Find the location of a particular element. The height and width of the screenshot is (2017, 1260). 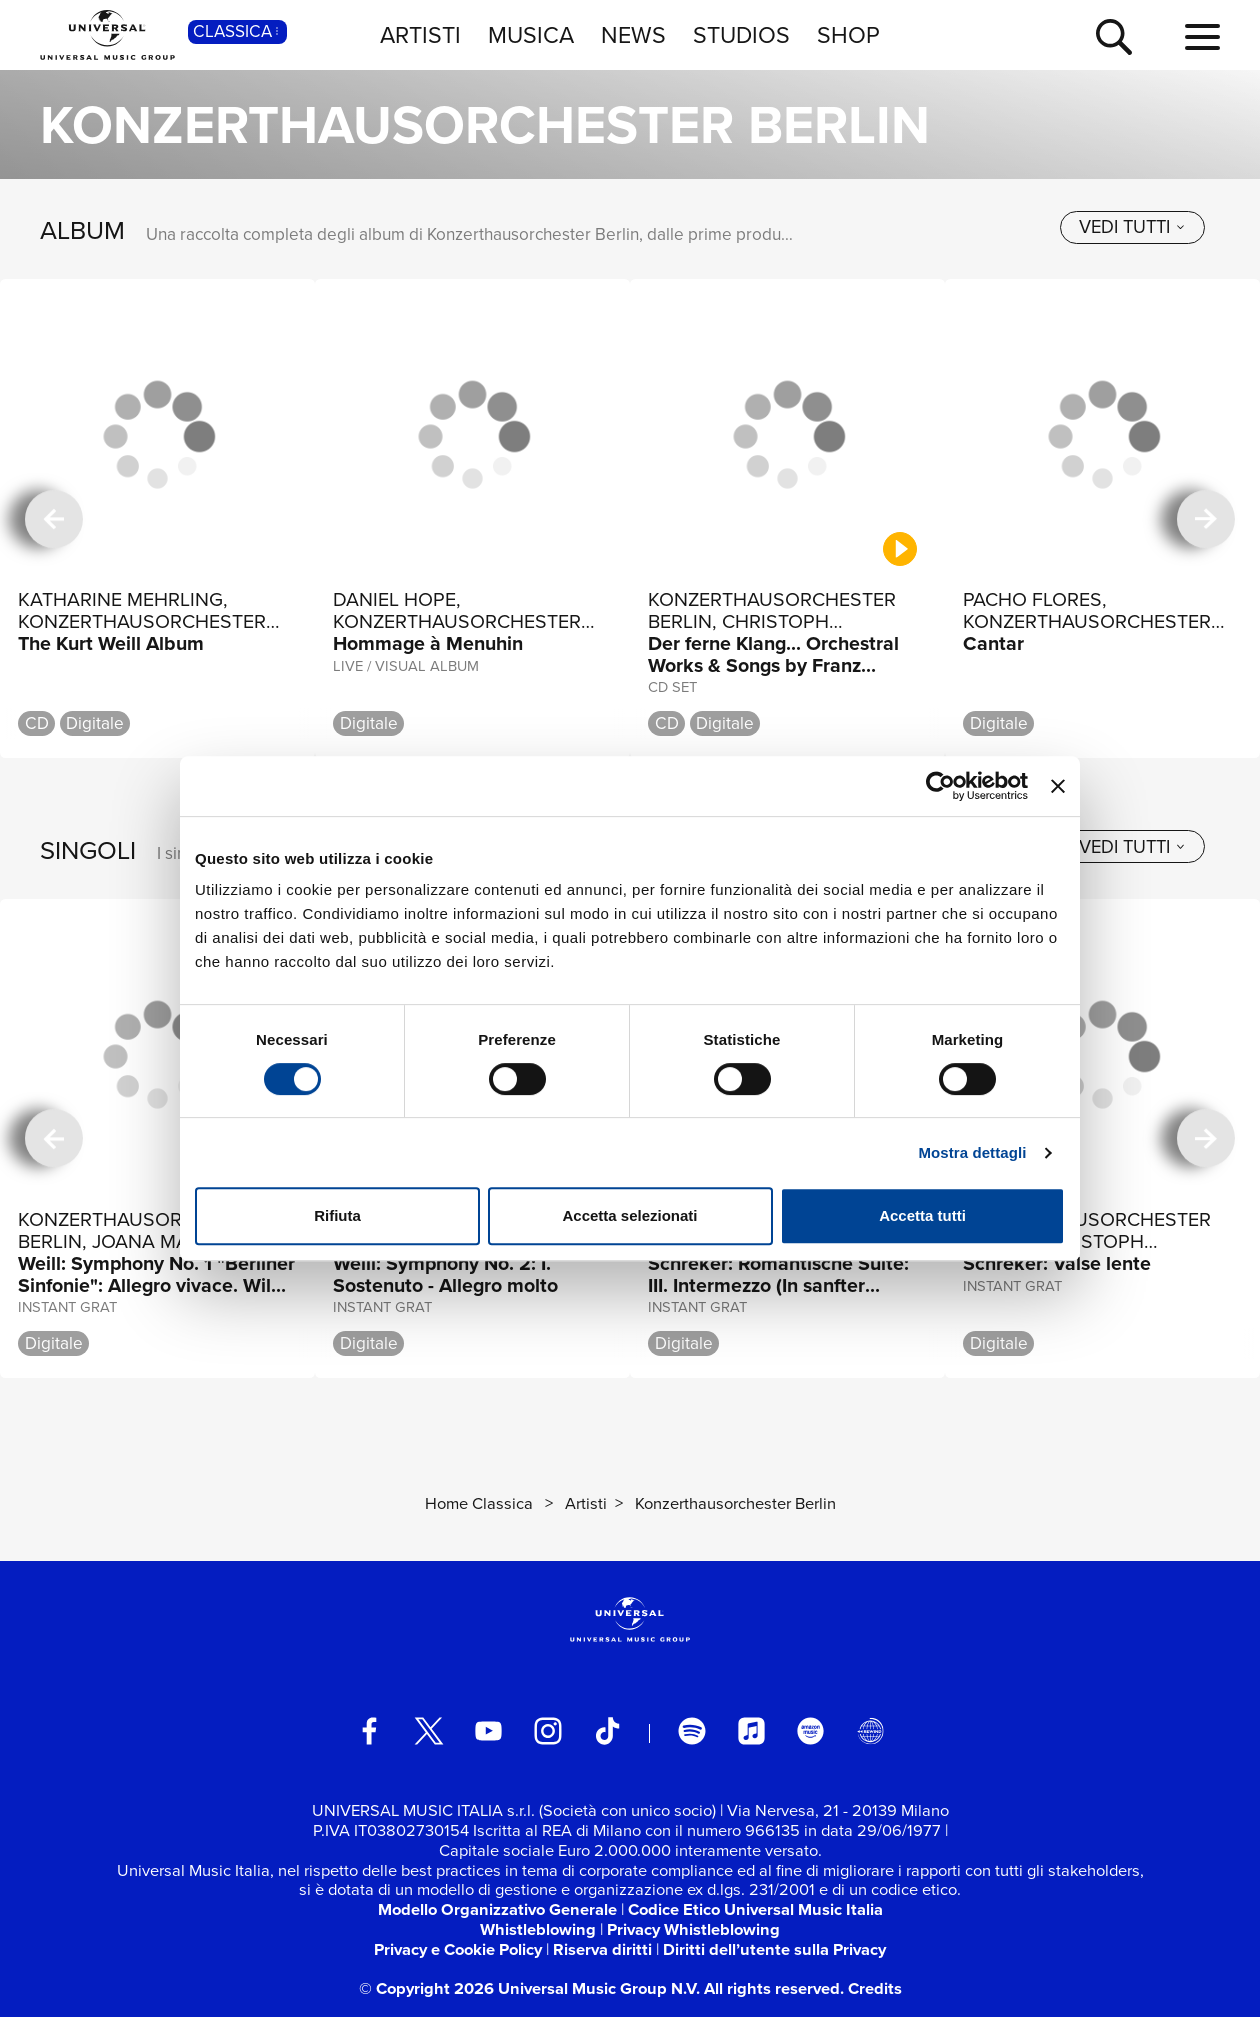

Modello Organizzativo Generale is located at coordinates (497, 1909).